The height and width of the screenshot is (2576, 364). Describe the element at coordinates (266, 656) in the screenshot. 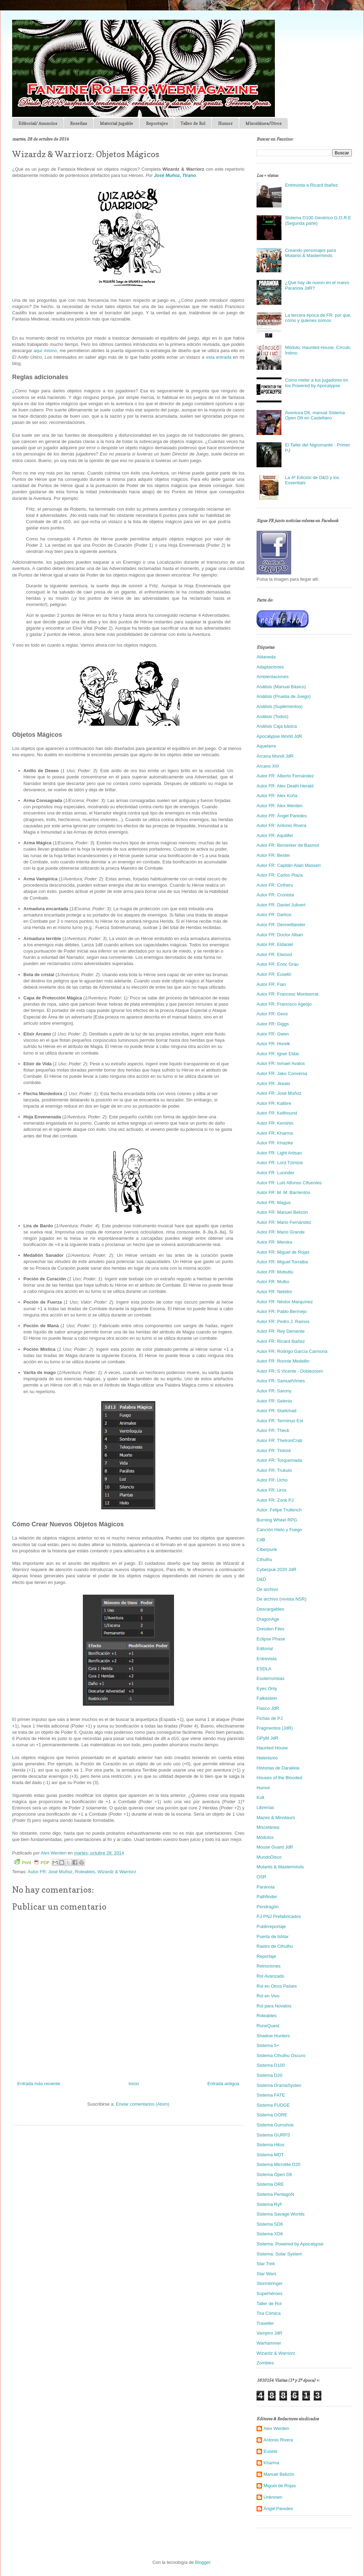

I see `Ablaneda` at that location.